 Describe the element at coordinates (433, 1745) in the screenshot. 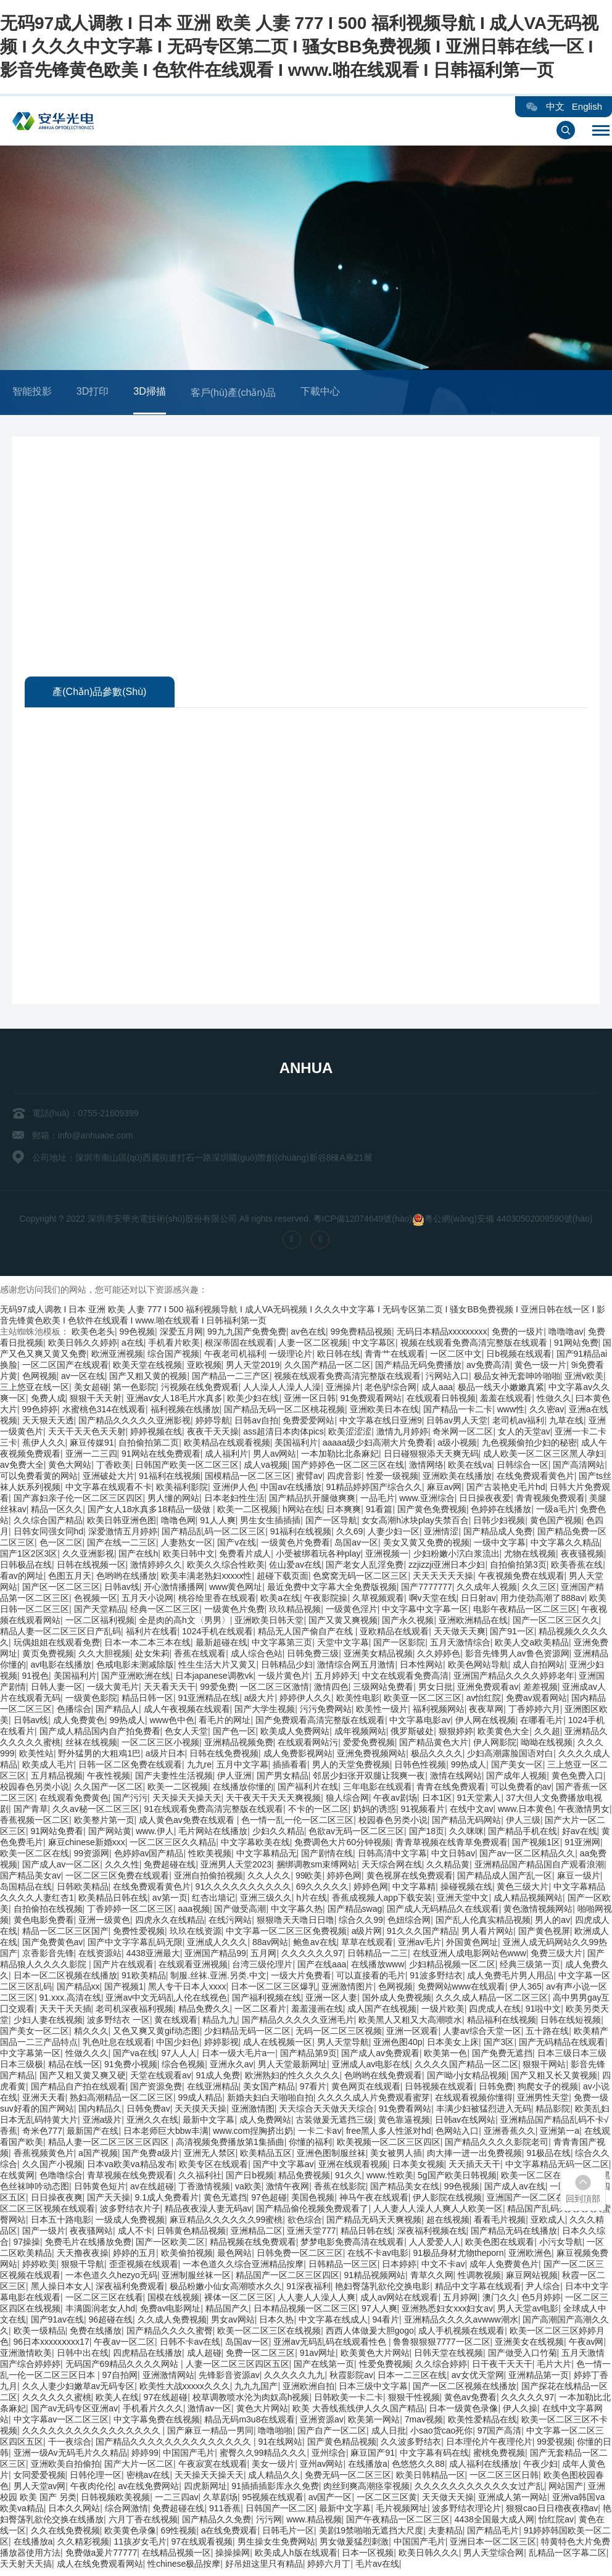

I see `国产精品黄色大片` at that location.